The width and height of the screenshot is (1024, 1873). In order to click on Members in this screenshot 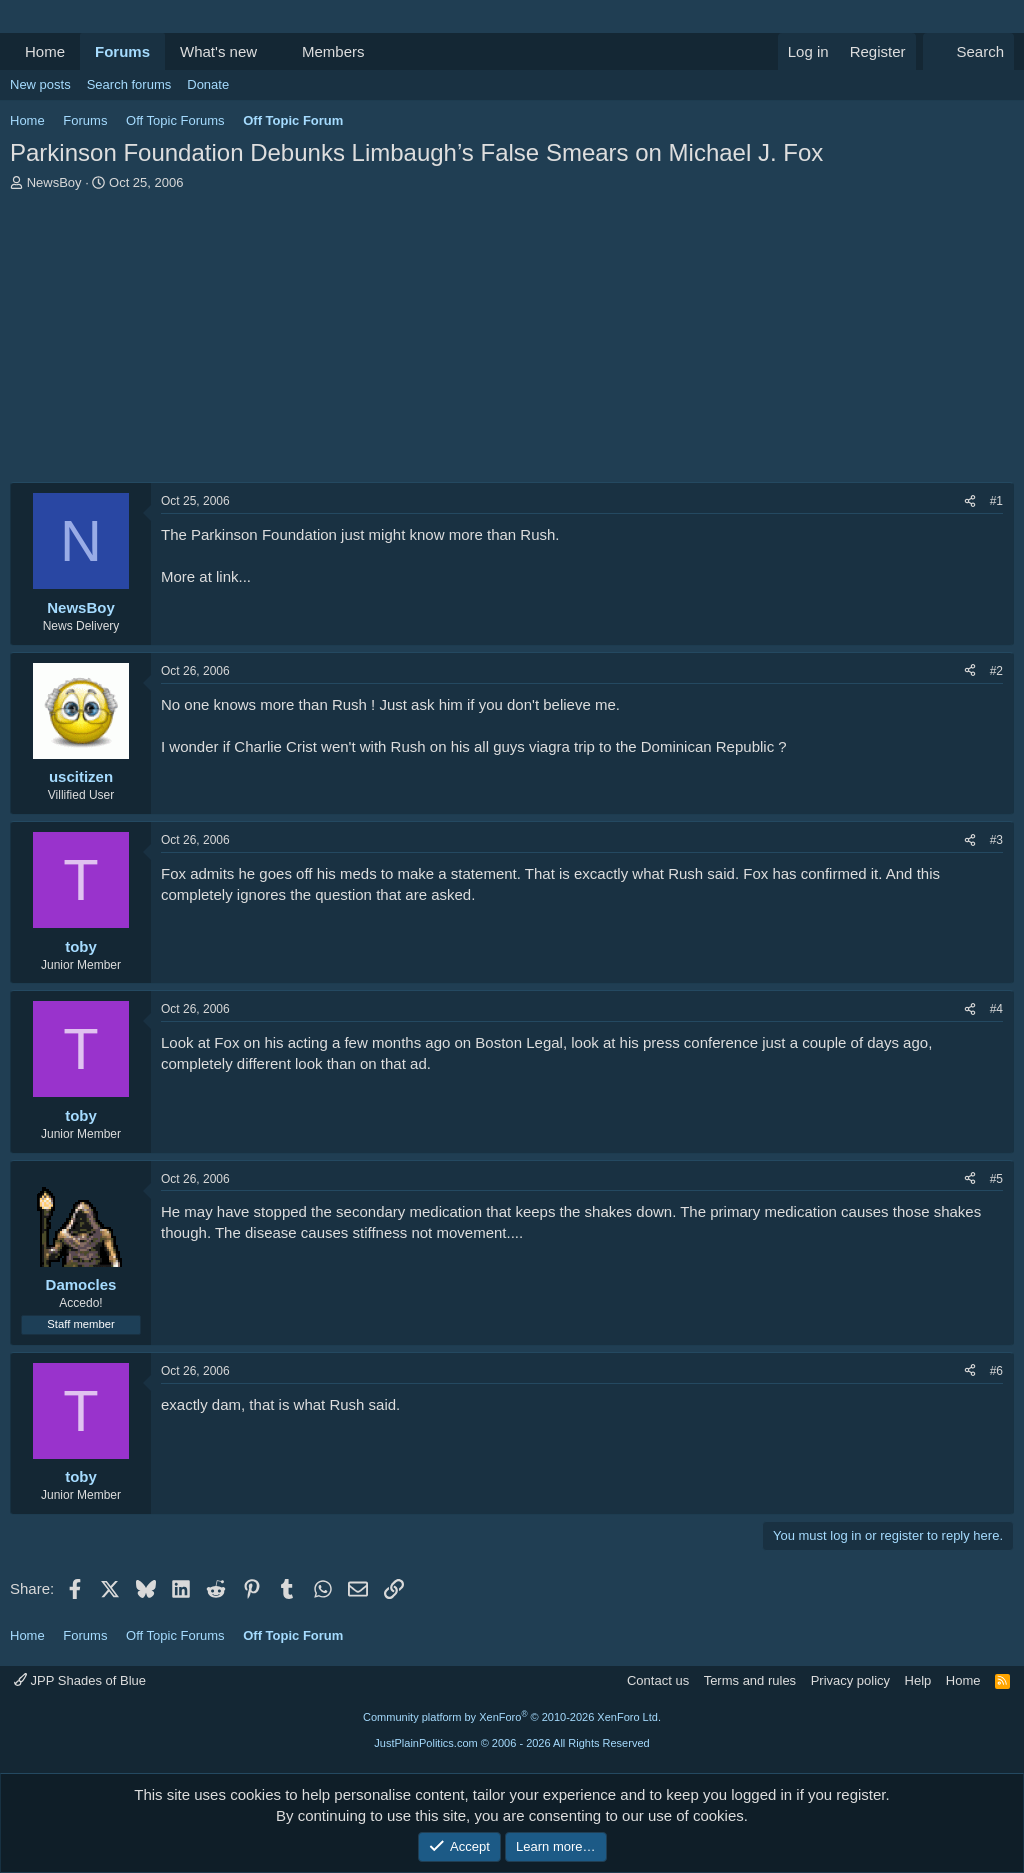, I will do `click(333, 51)`.